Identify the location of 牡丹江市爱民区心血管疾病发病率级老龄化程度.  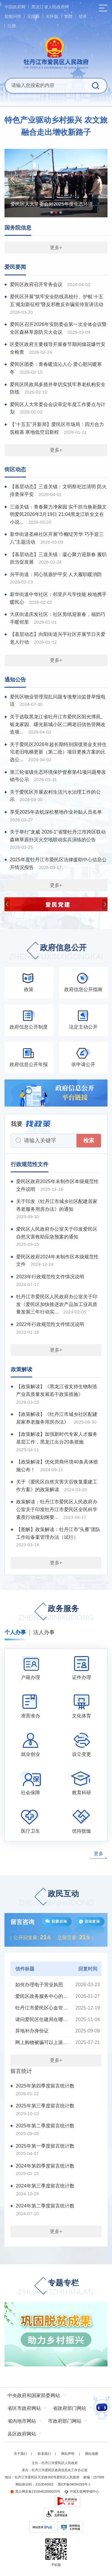
(42, 2007).